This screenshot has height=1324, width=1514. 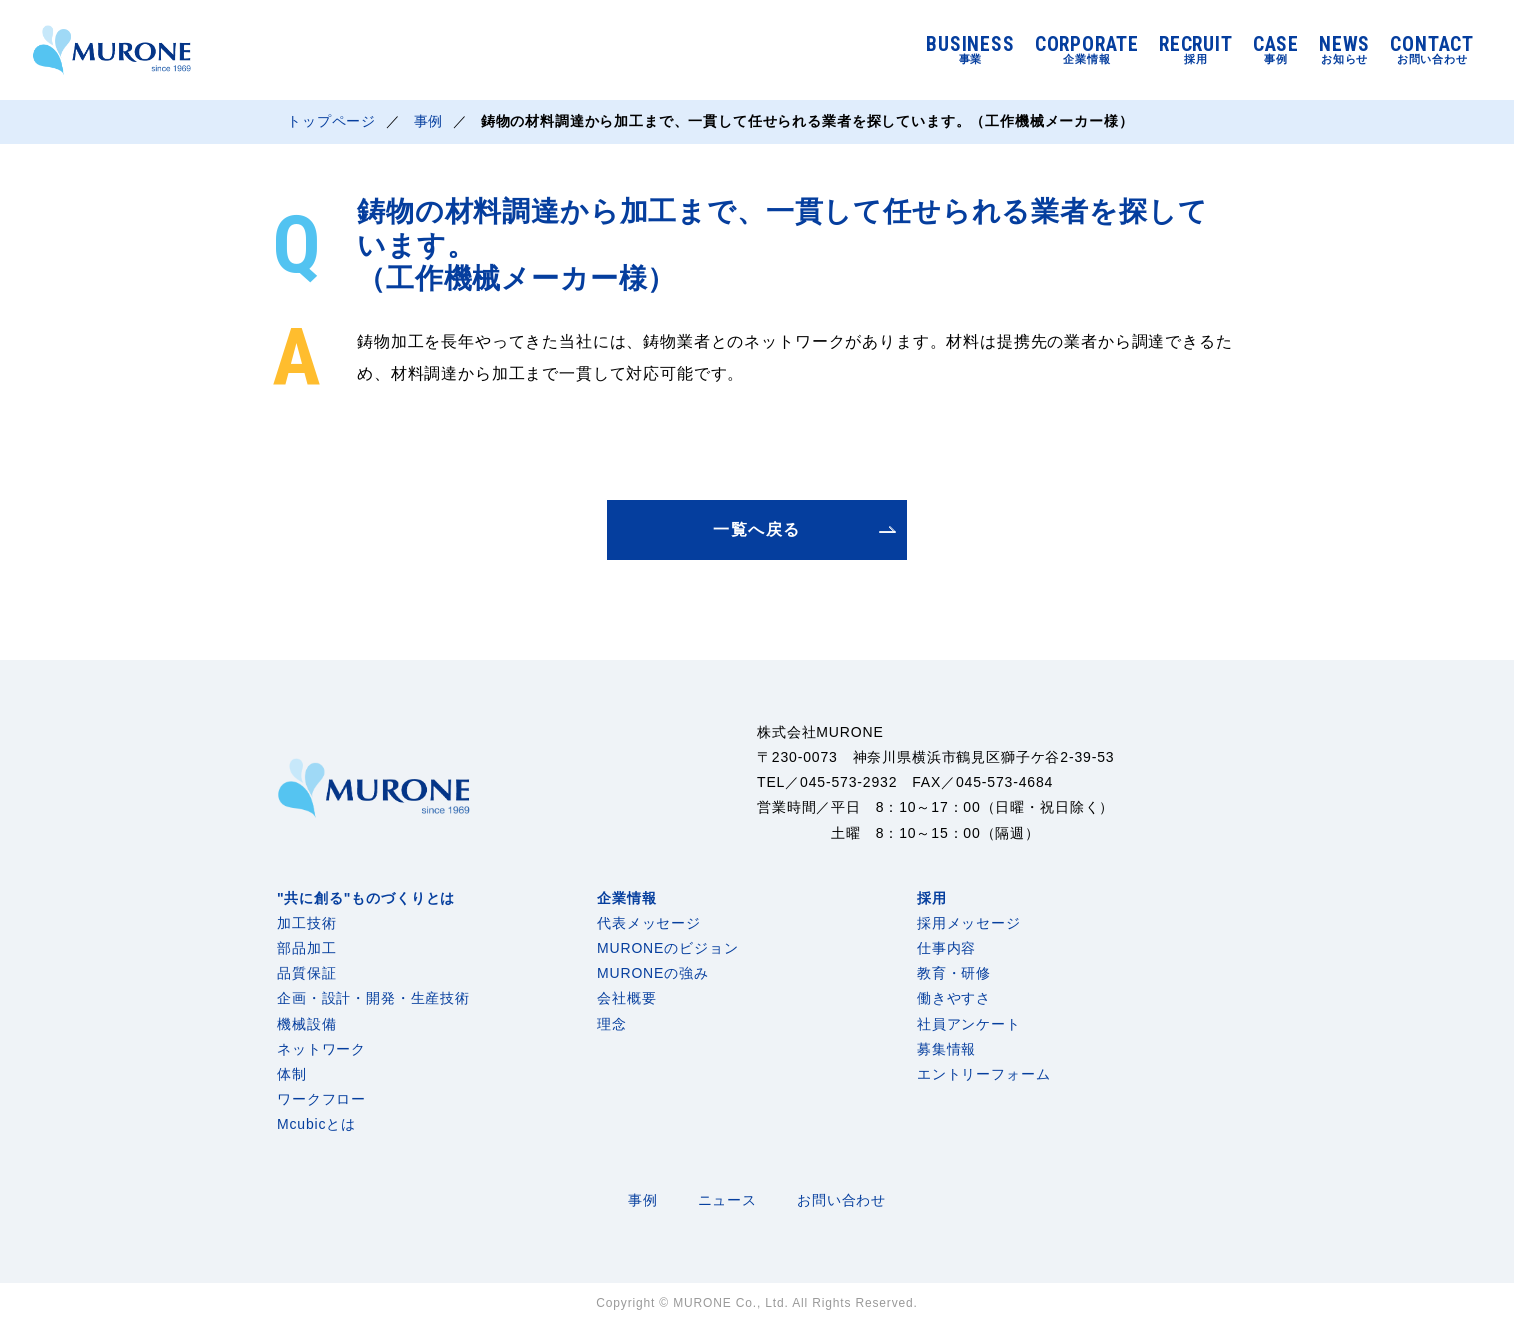 What do you see at coordinates (321, 1099) in the screenshot?
I see `ワークフロー` at bounding box center [321, 1099].